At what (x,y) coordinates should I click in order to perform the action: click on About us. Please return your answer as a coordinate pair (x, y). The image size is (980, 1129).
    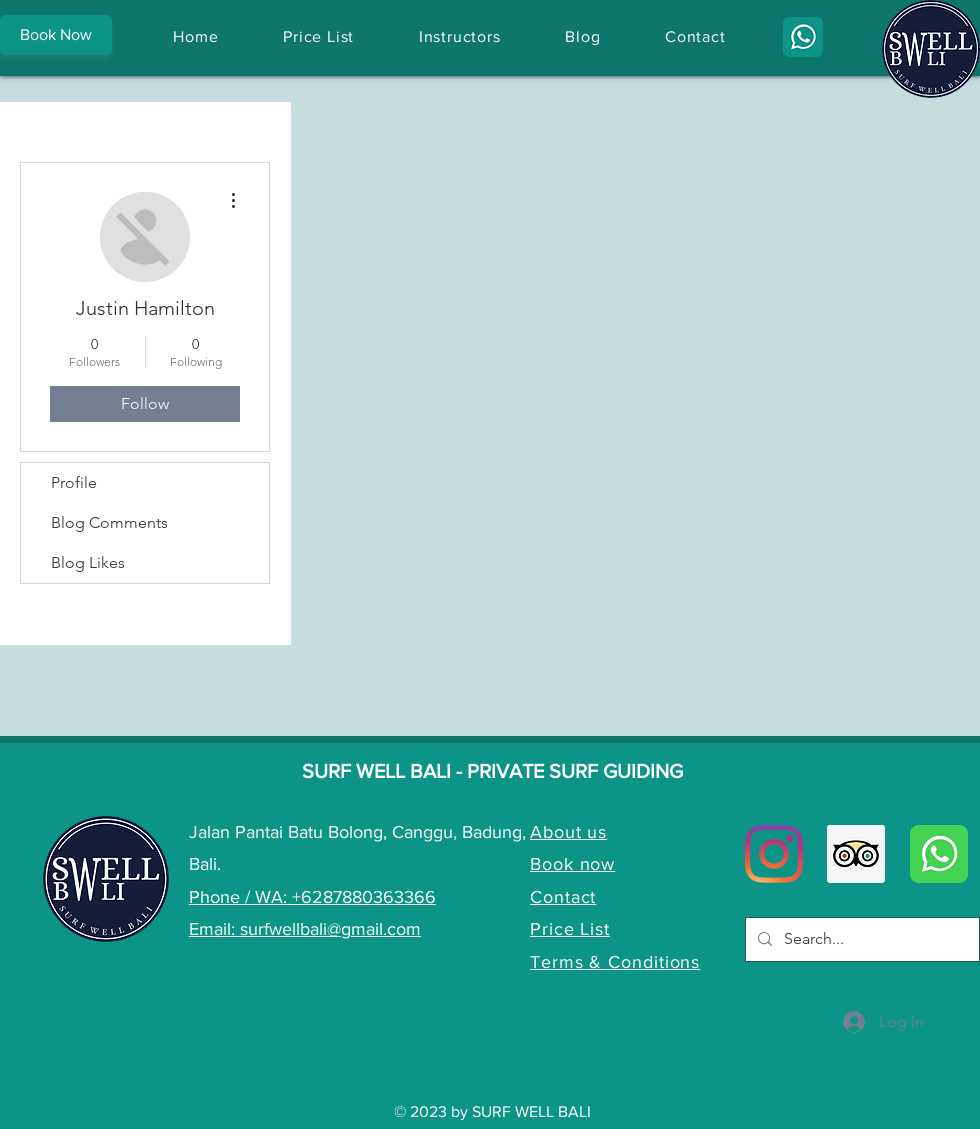
    Looking at the image, I should click on (568, 832).